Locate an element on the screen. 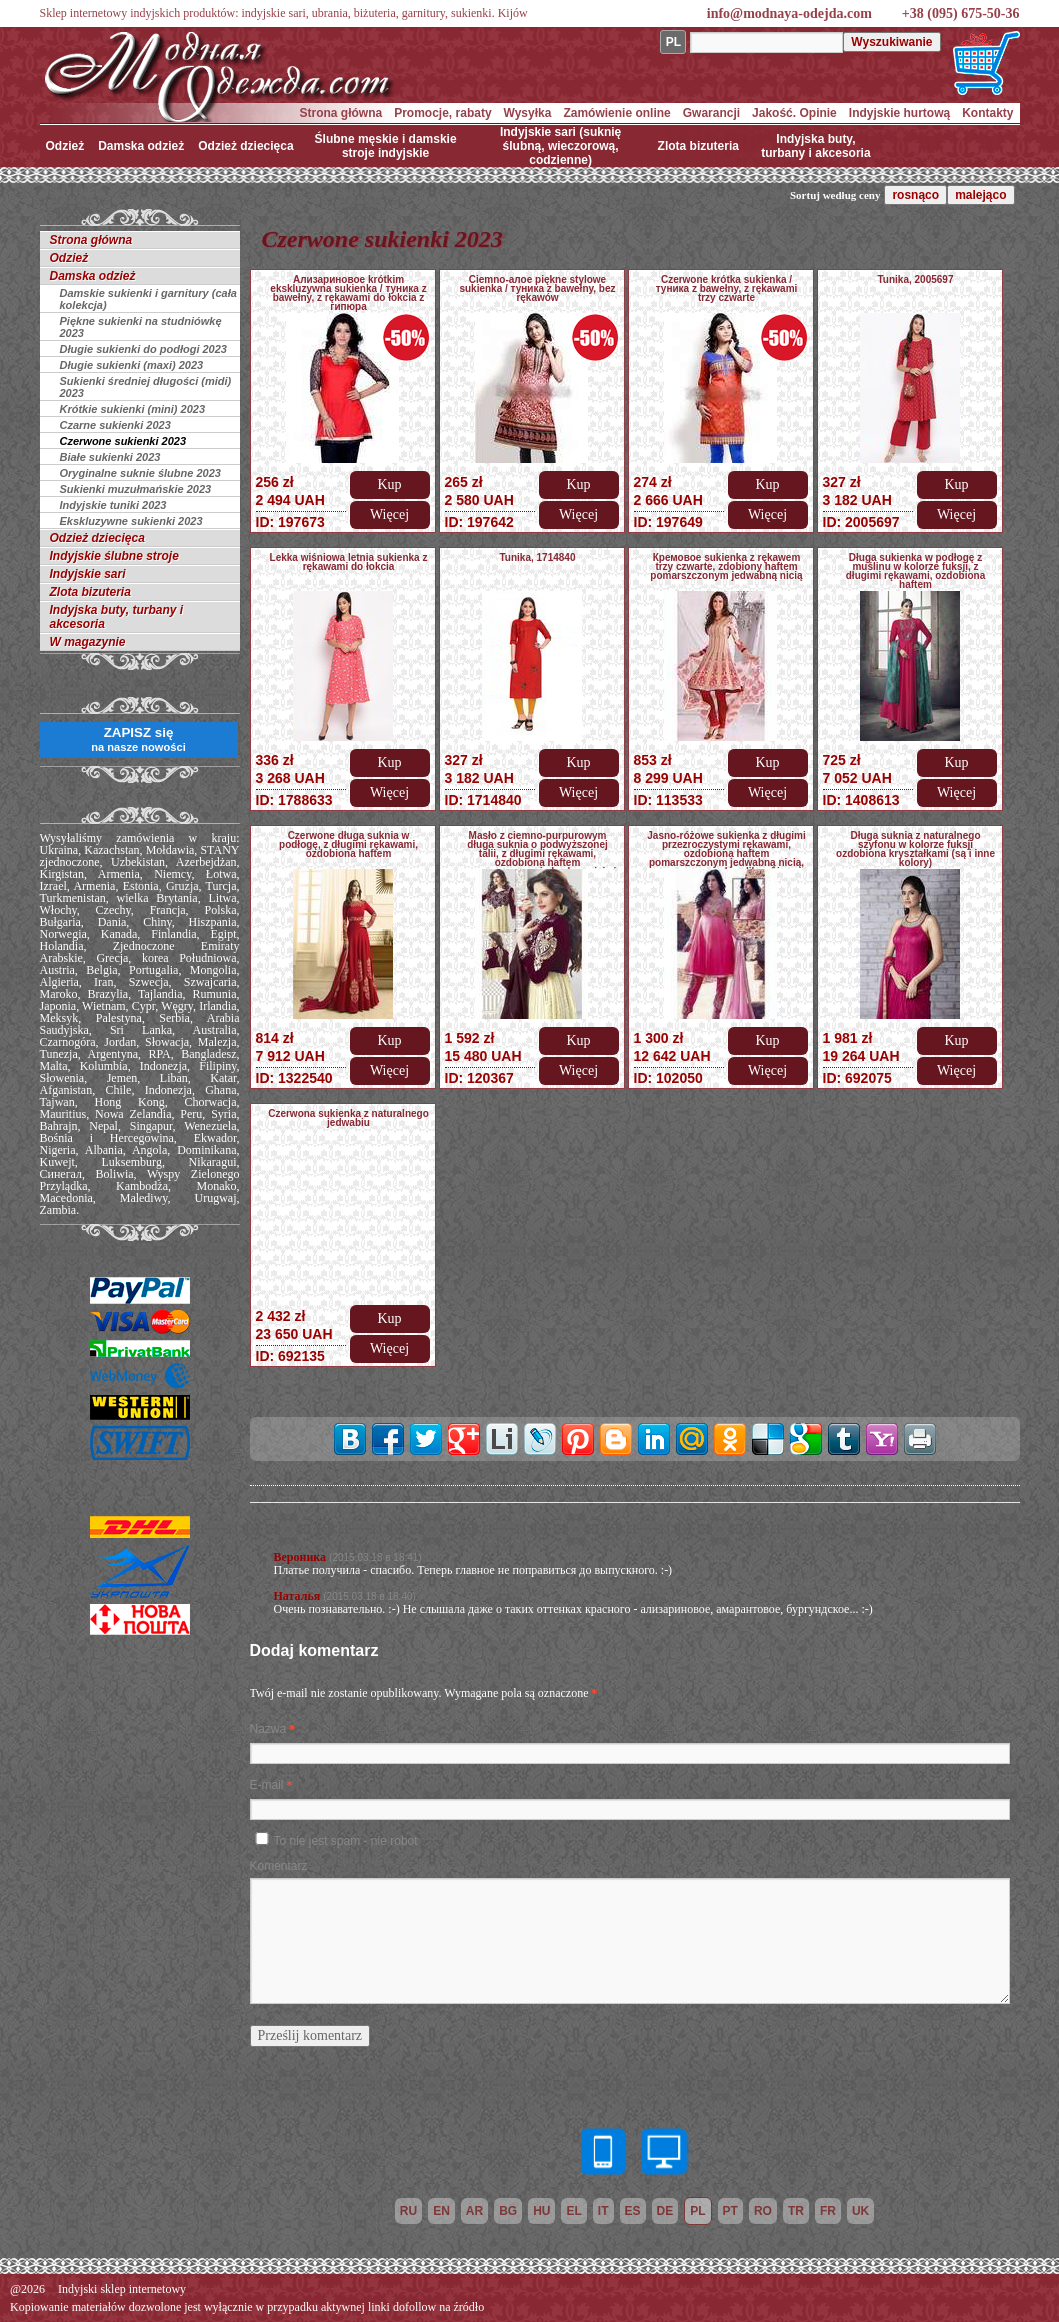  Sukienki średniej długości (midi) 2023 is located at coordinates (146, 387).